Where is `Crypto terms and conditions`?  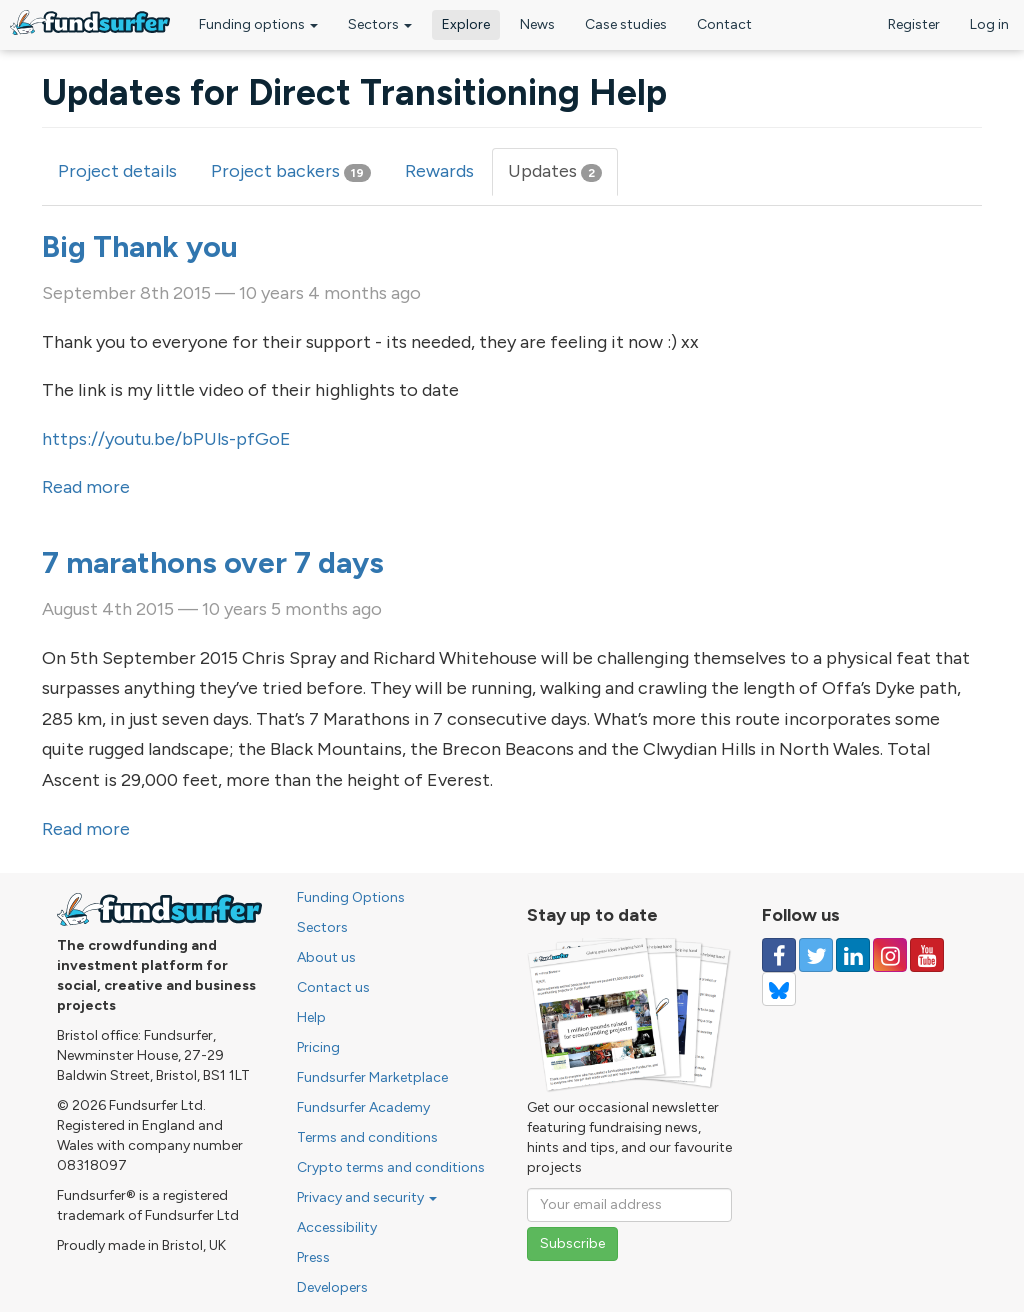 Crypto terms and conditions is located at coordinates (391, 1167).